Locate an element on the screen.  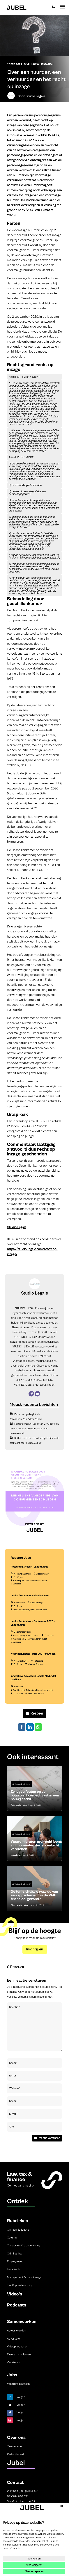
Samenwerken is located at coordinates (21, 2321).